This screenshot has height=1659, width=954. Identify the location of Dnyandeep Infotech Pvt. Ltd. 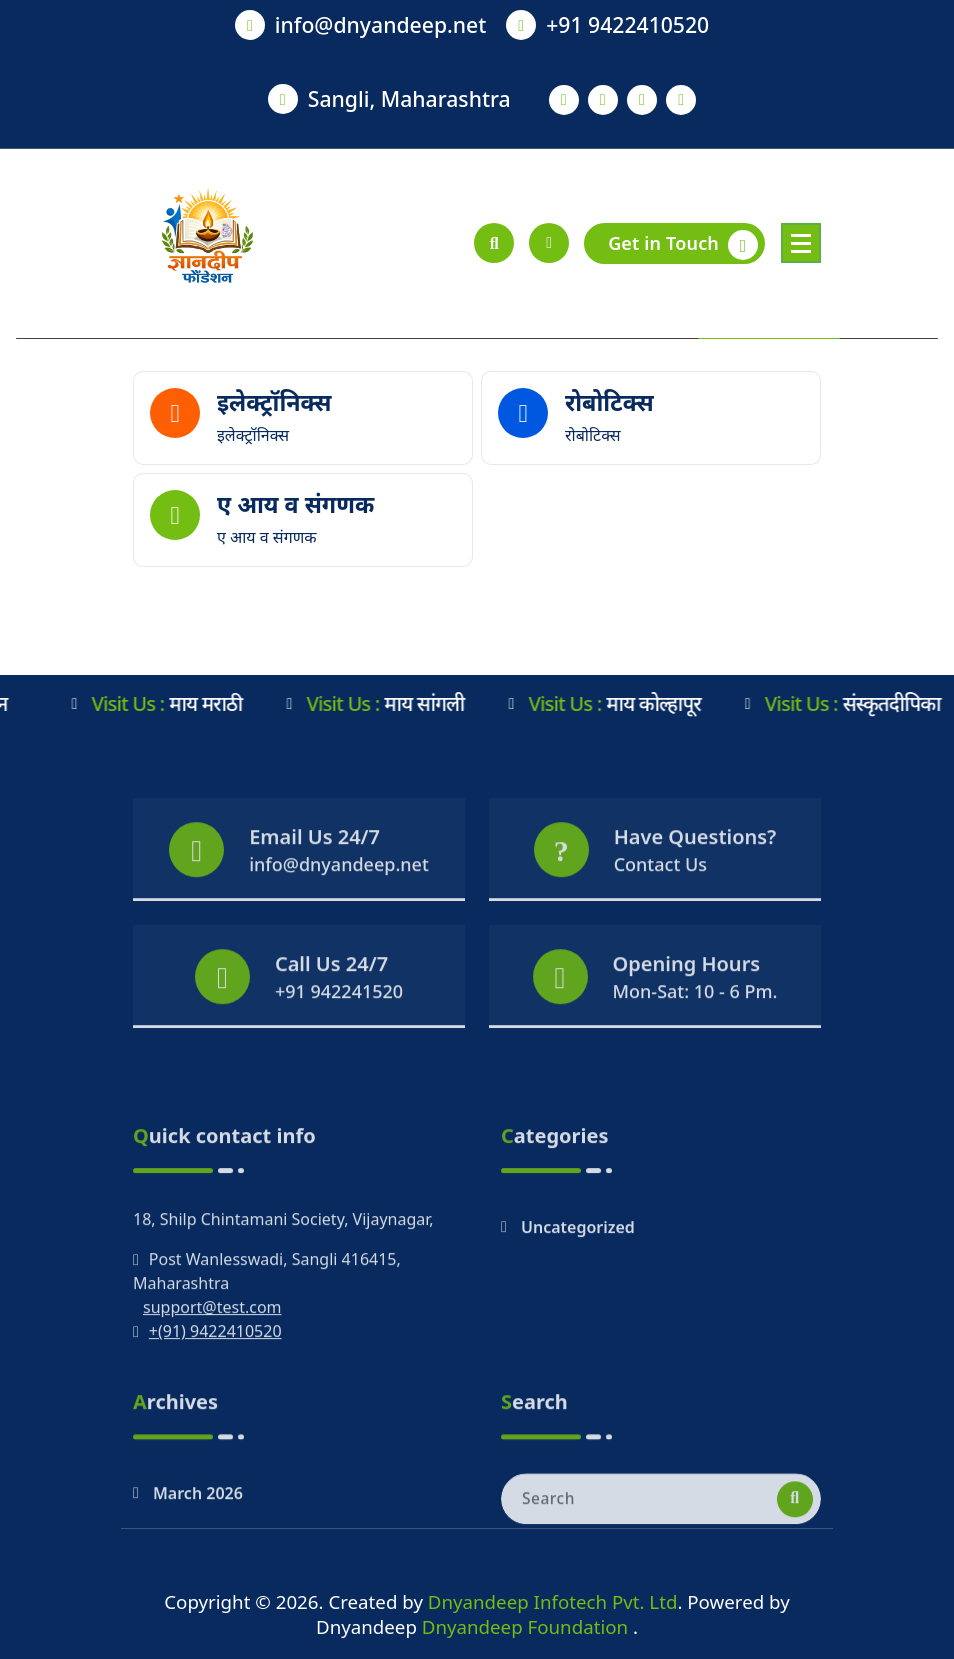
(553, 1601).